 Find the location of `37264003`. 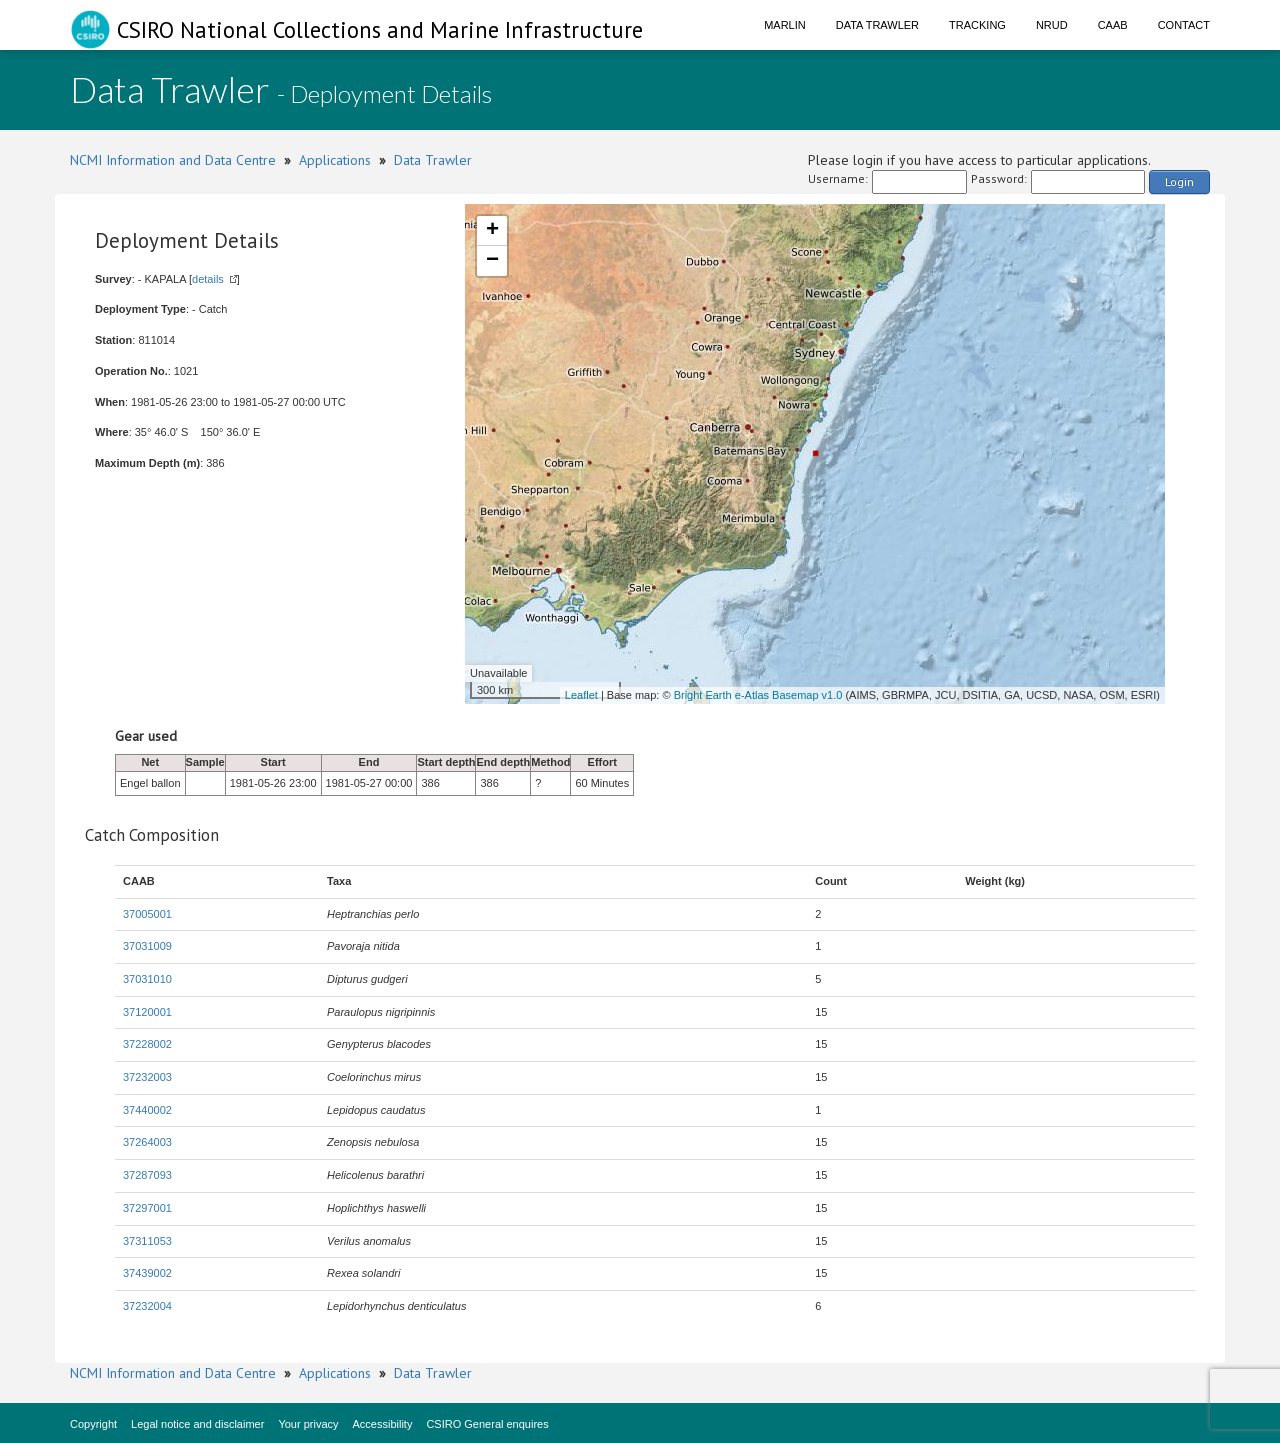

37264003 is located at coordinates (147, 1142).